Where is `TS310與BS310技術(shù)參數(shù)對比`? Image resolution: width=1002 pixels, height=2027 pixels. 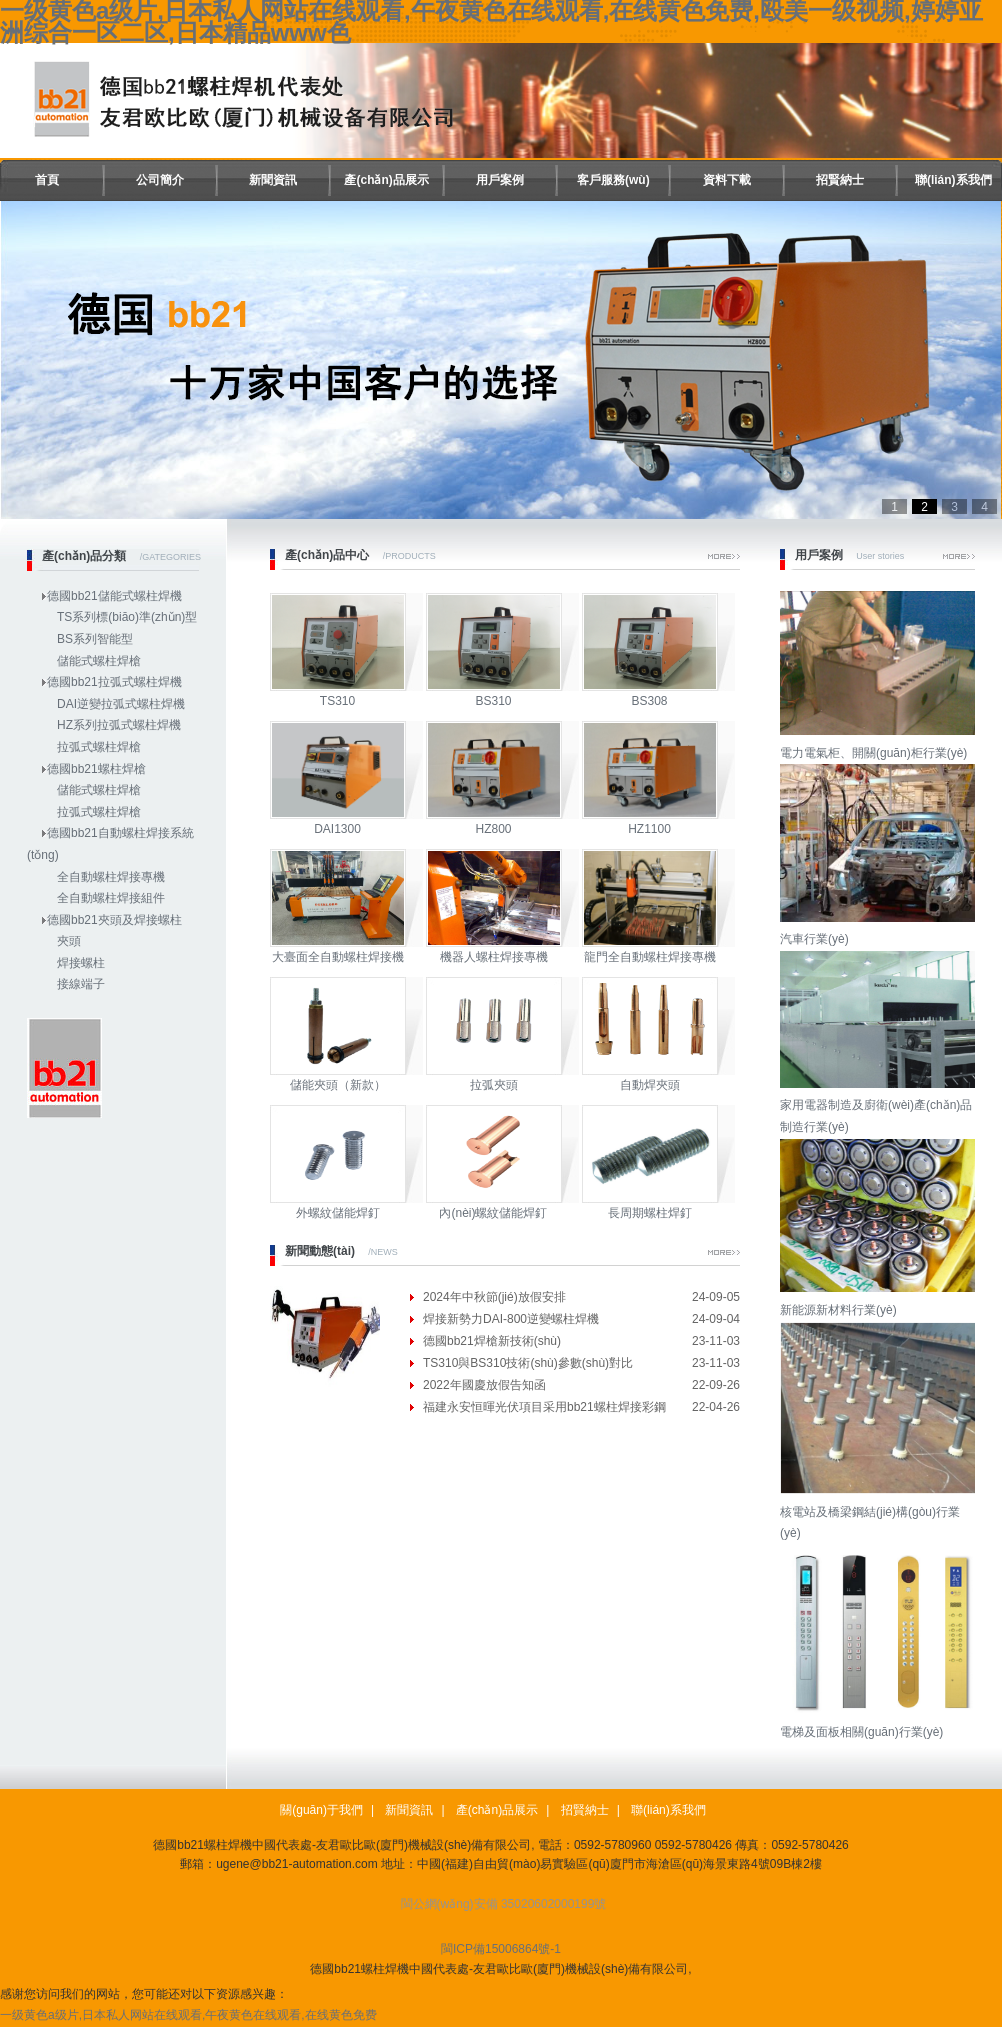 TS310與BS310技術(shù)參數(shù)對比 is located at coordinates (528, 1363).